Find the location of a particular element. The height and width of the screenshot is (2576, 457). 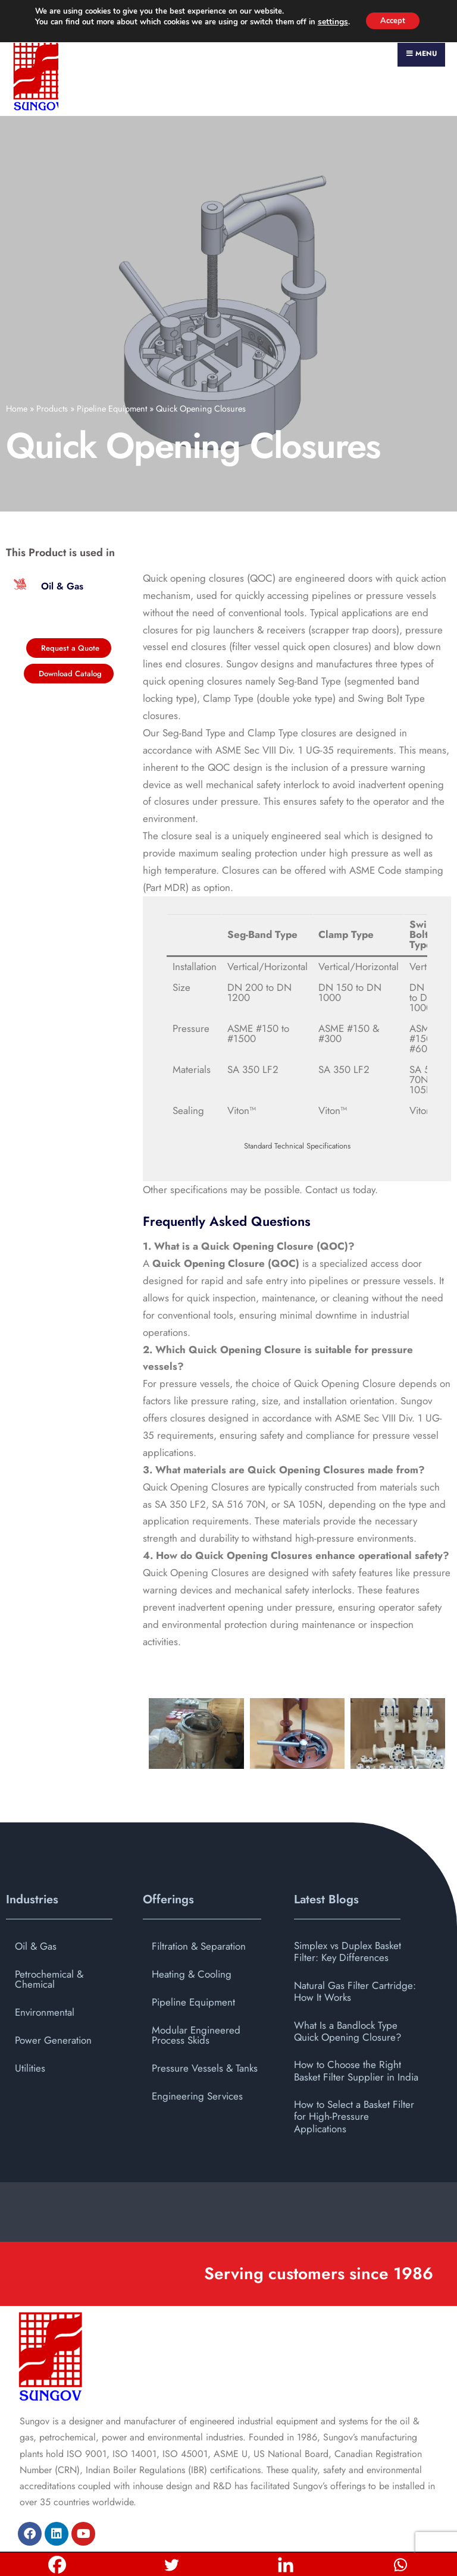

Petrochemical & Chemical is located at coordinates (49, 1941).